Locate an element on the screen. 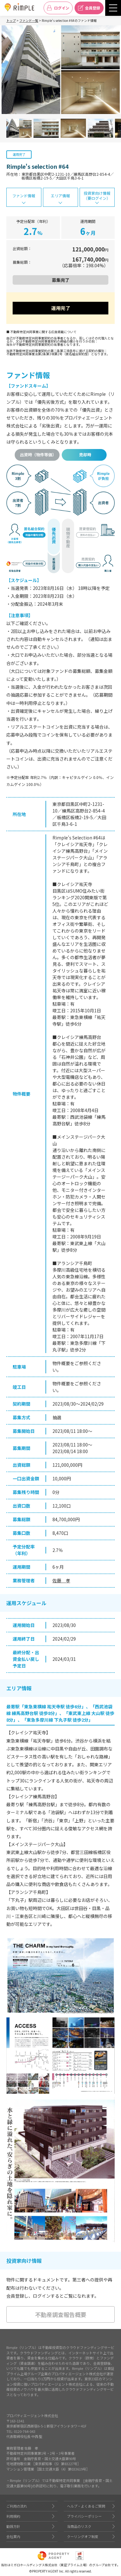  クーリングオフ制度 is located at coordinates (82, 2536).